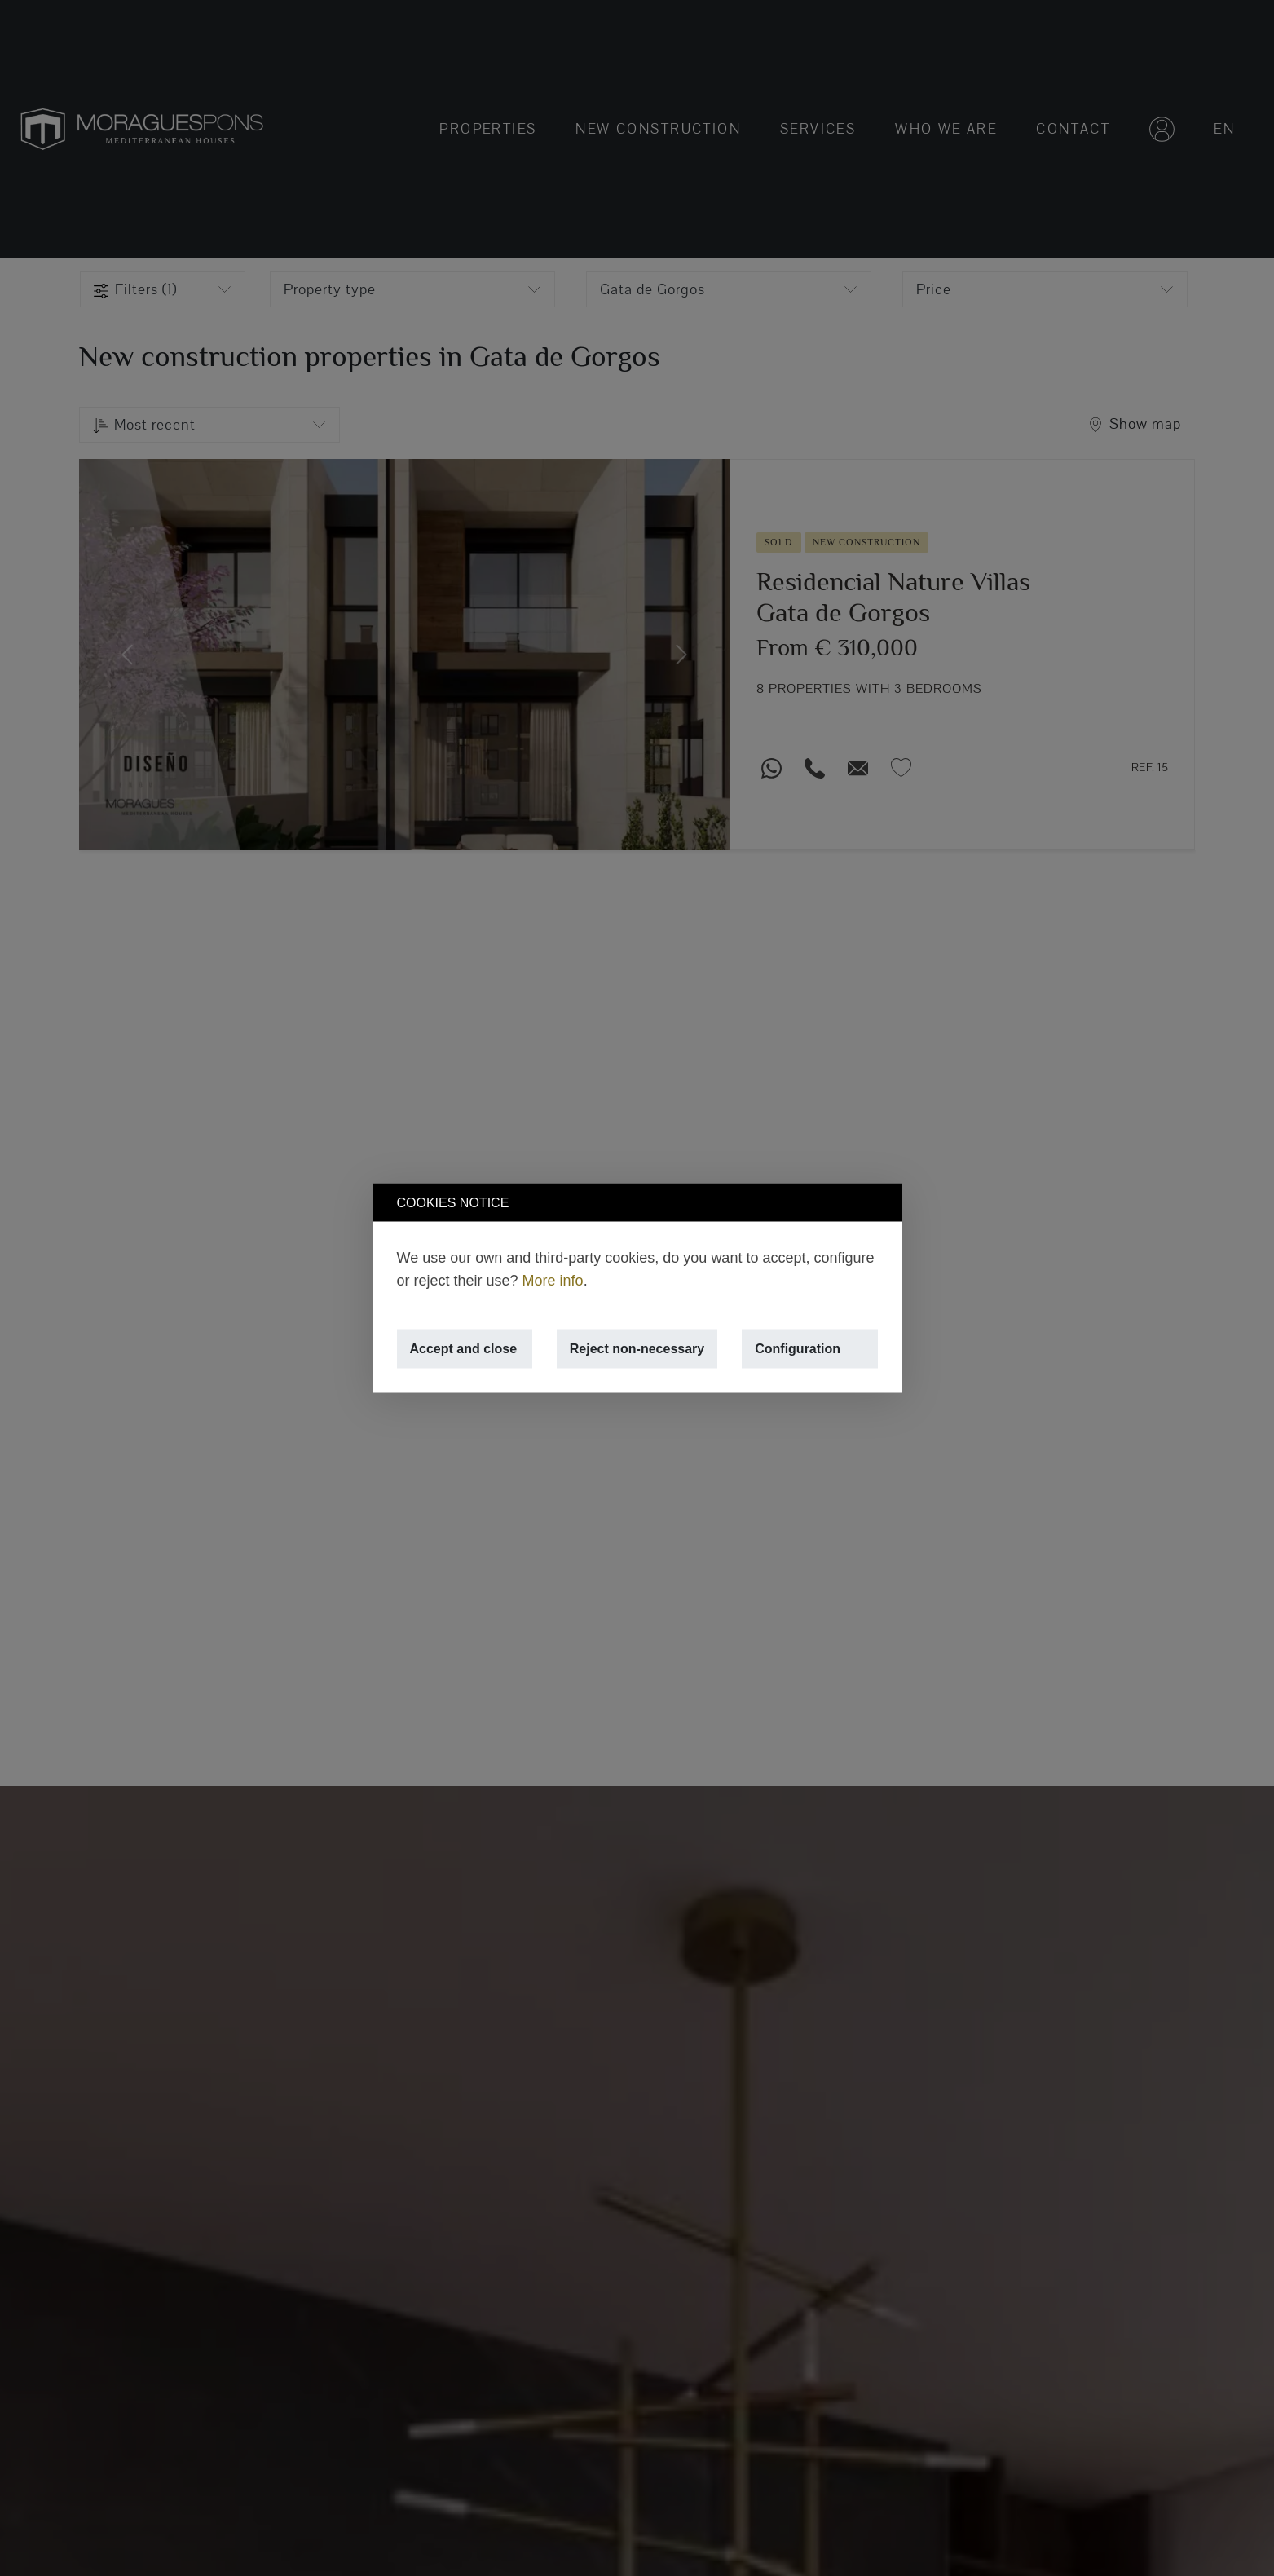  Describe the element at coordinates (464, 1349) in the screenshot. I see `Accept and close` at that location.